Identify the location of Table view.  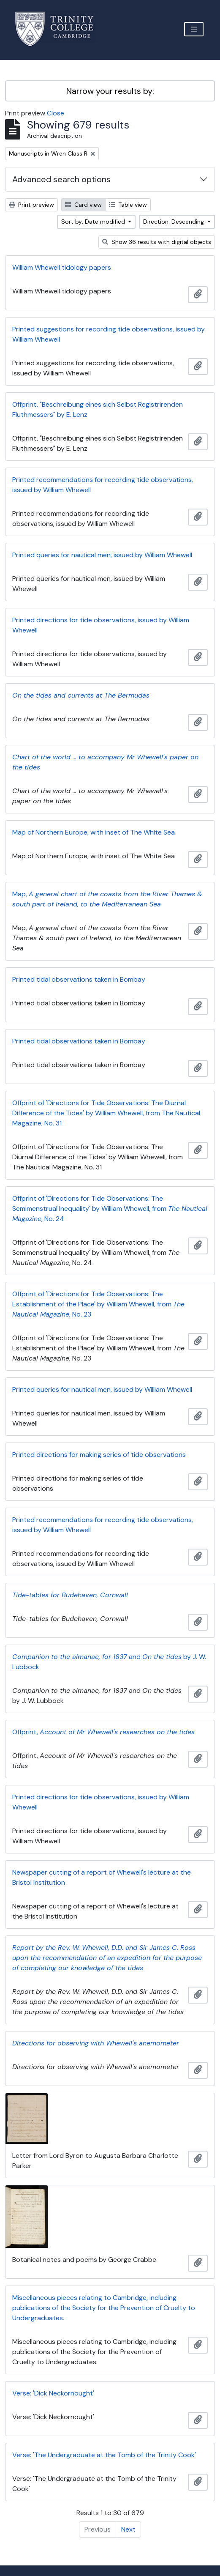
(128, 204).